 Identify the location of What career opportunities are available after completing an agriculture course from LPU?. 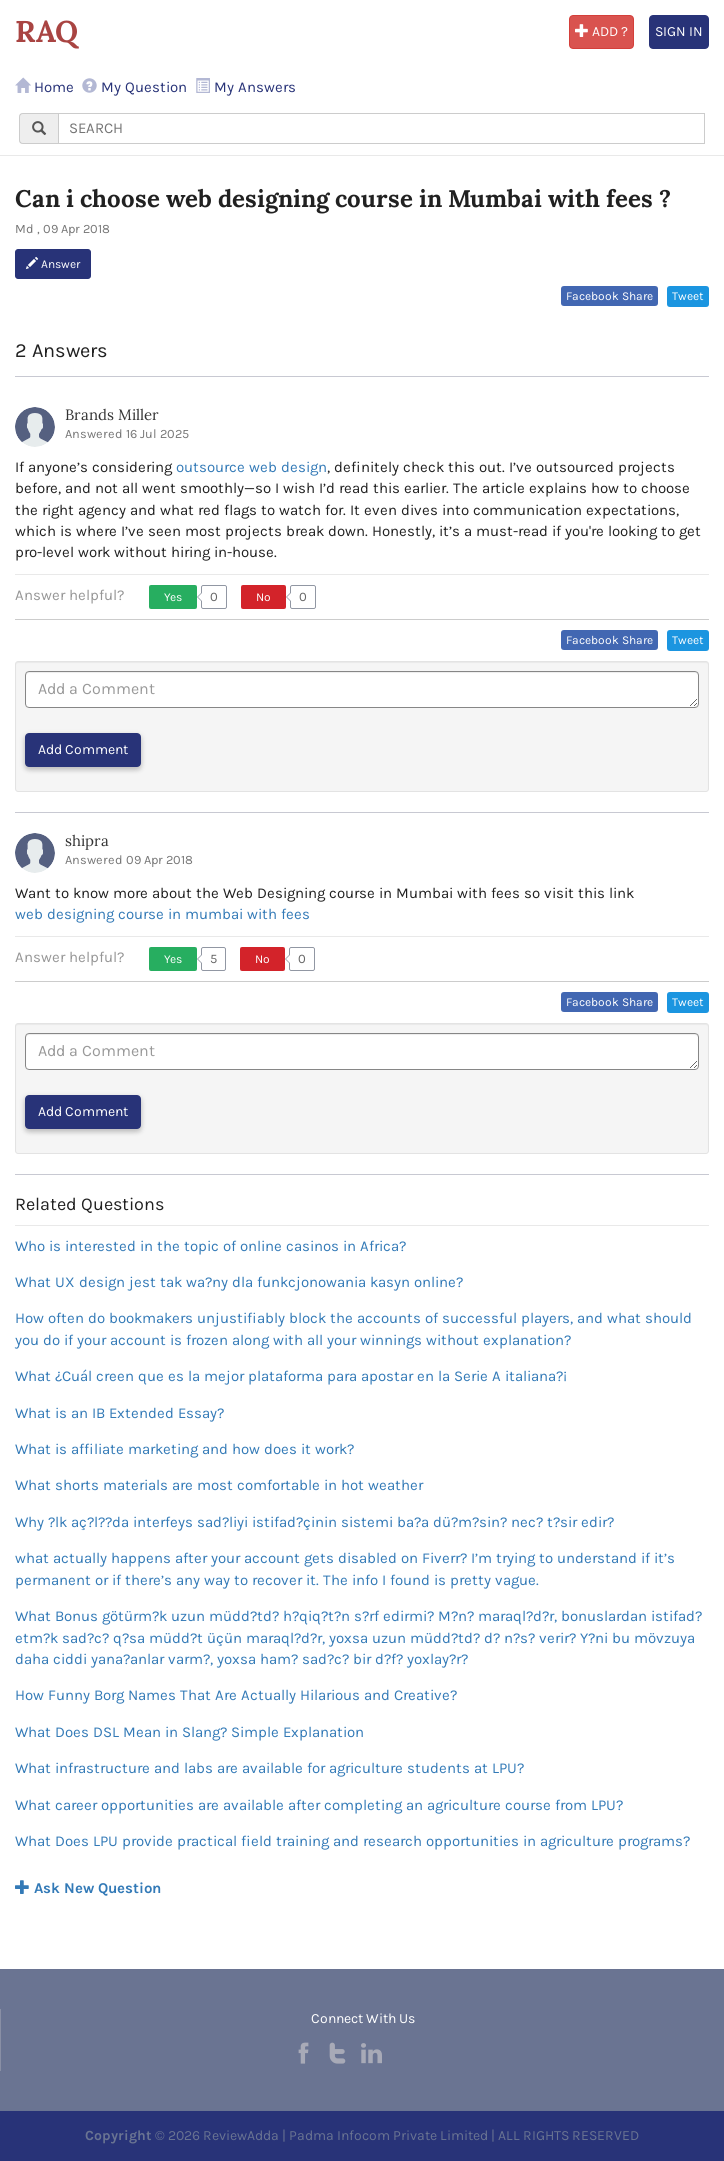
(319, 1805).